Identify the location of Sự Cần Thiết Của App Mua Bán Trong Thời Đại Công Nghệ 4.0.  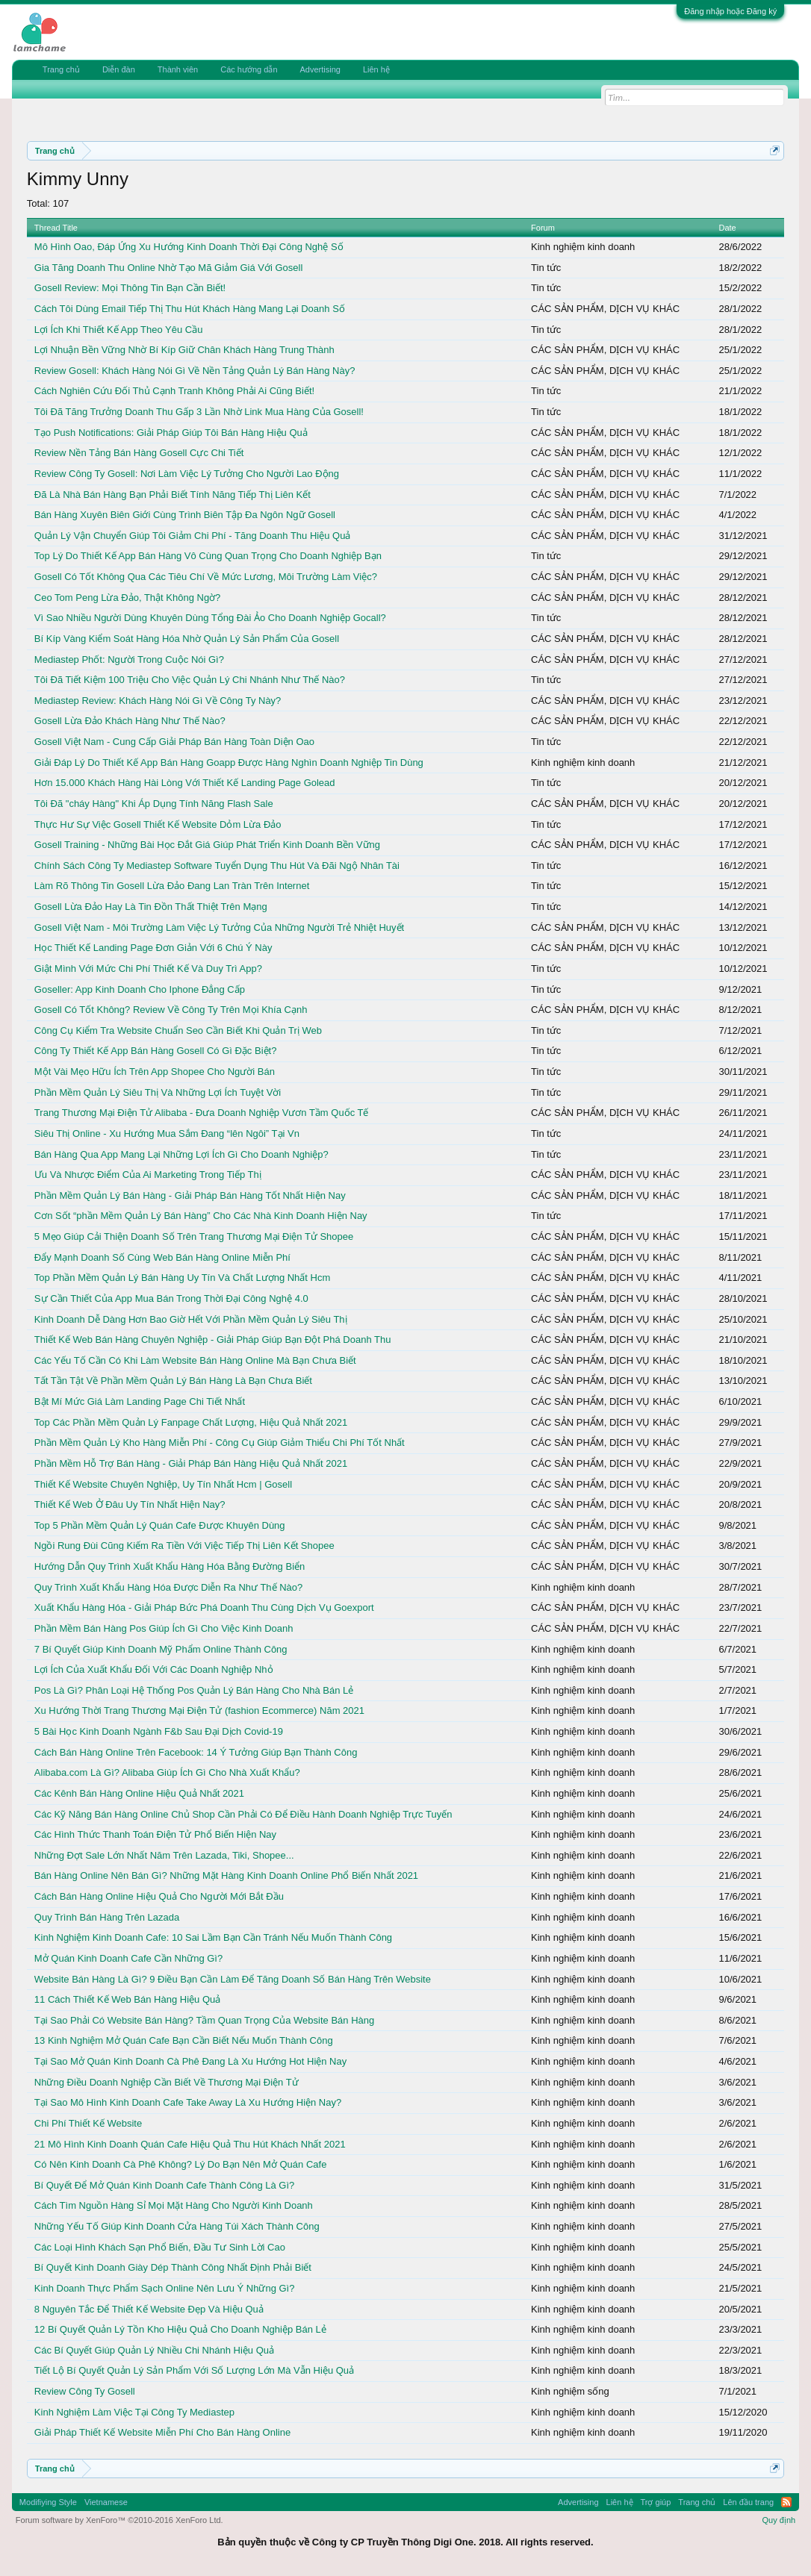
(171, 1298).